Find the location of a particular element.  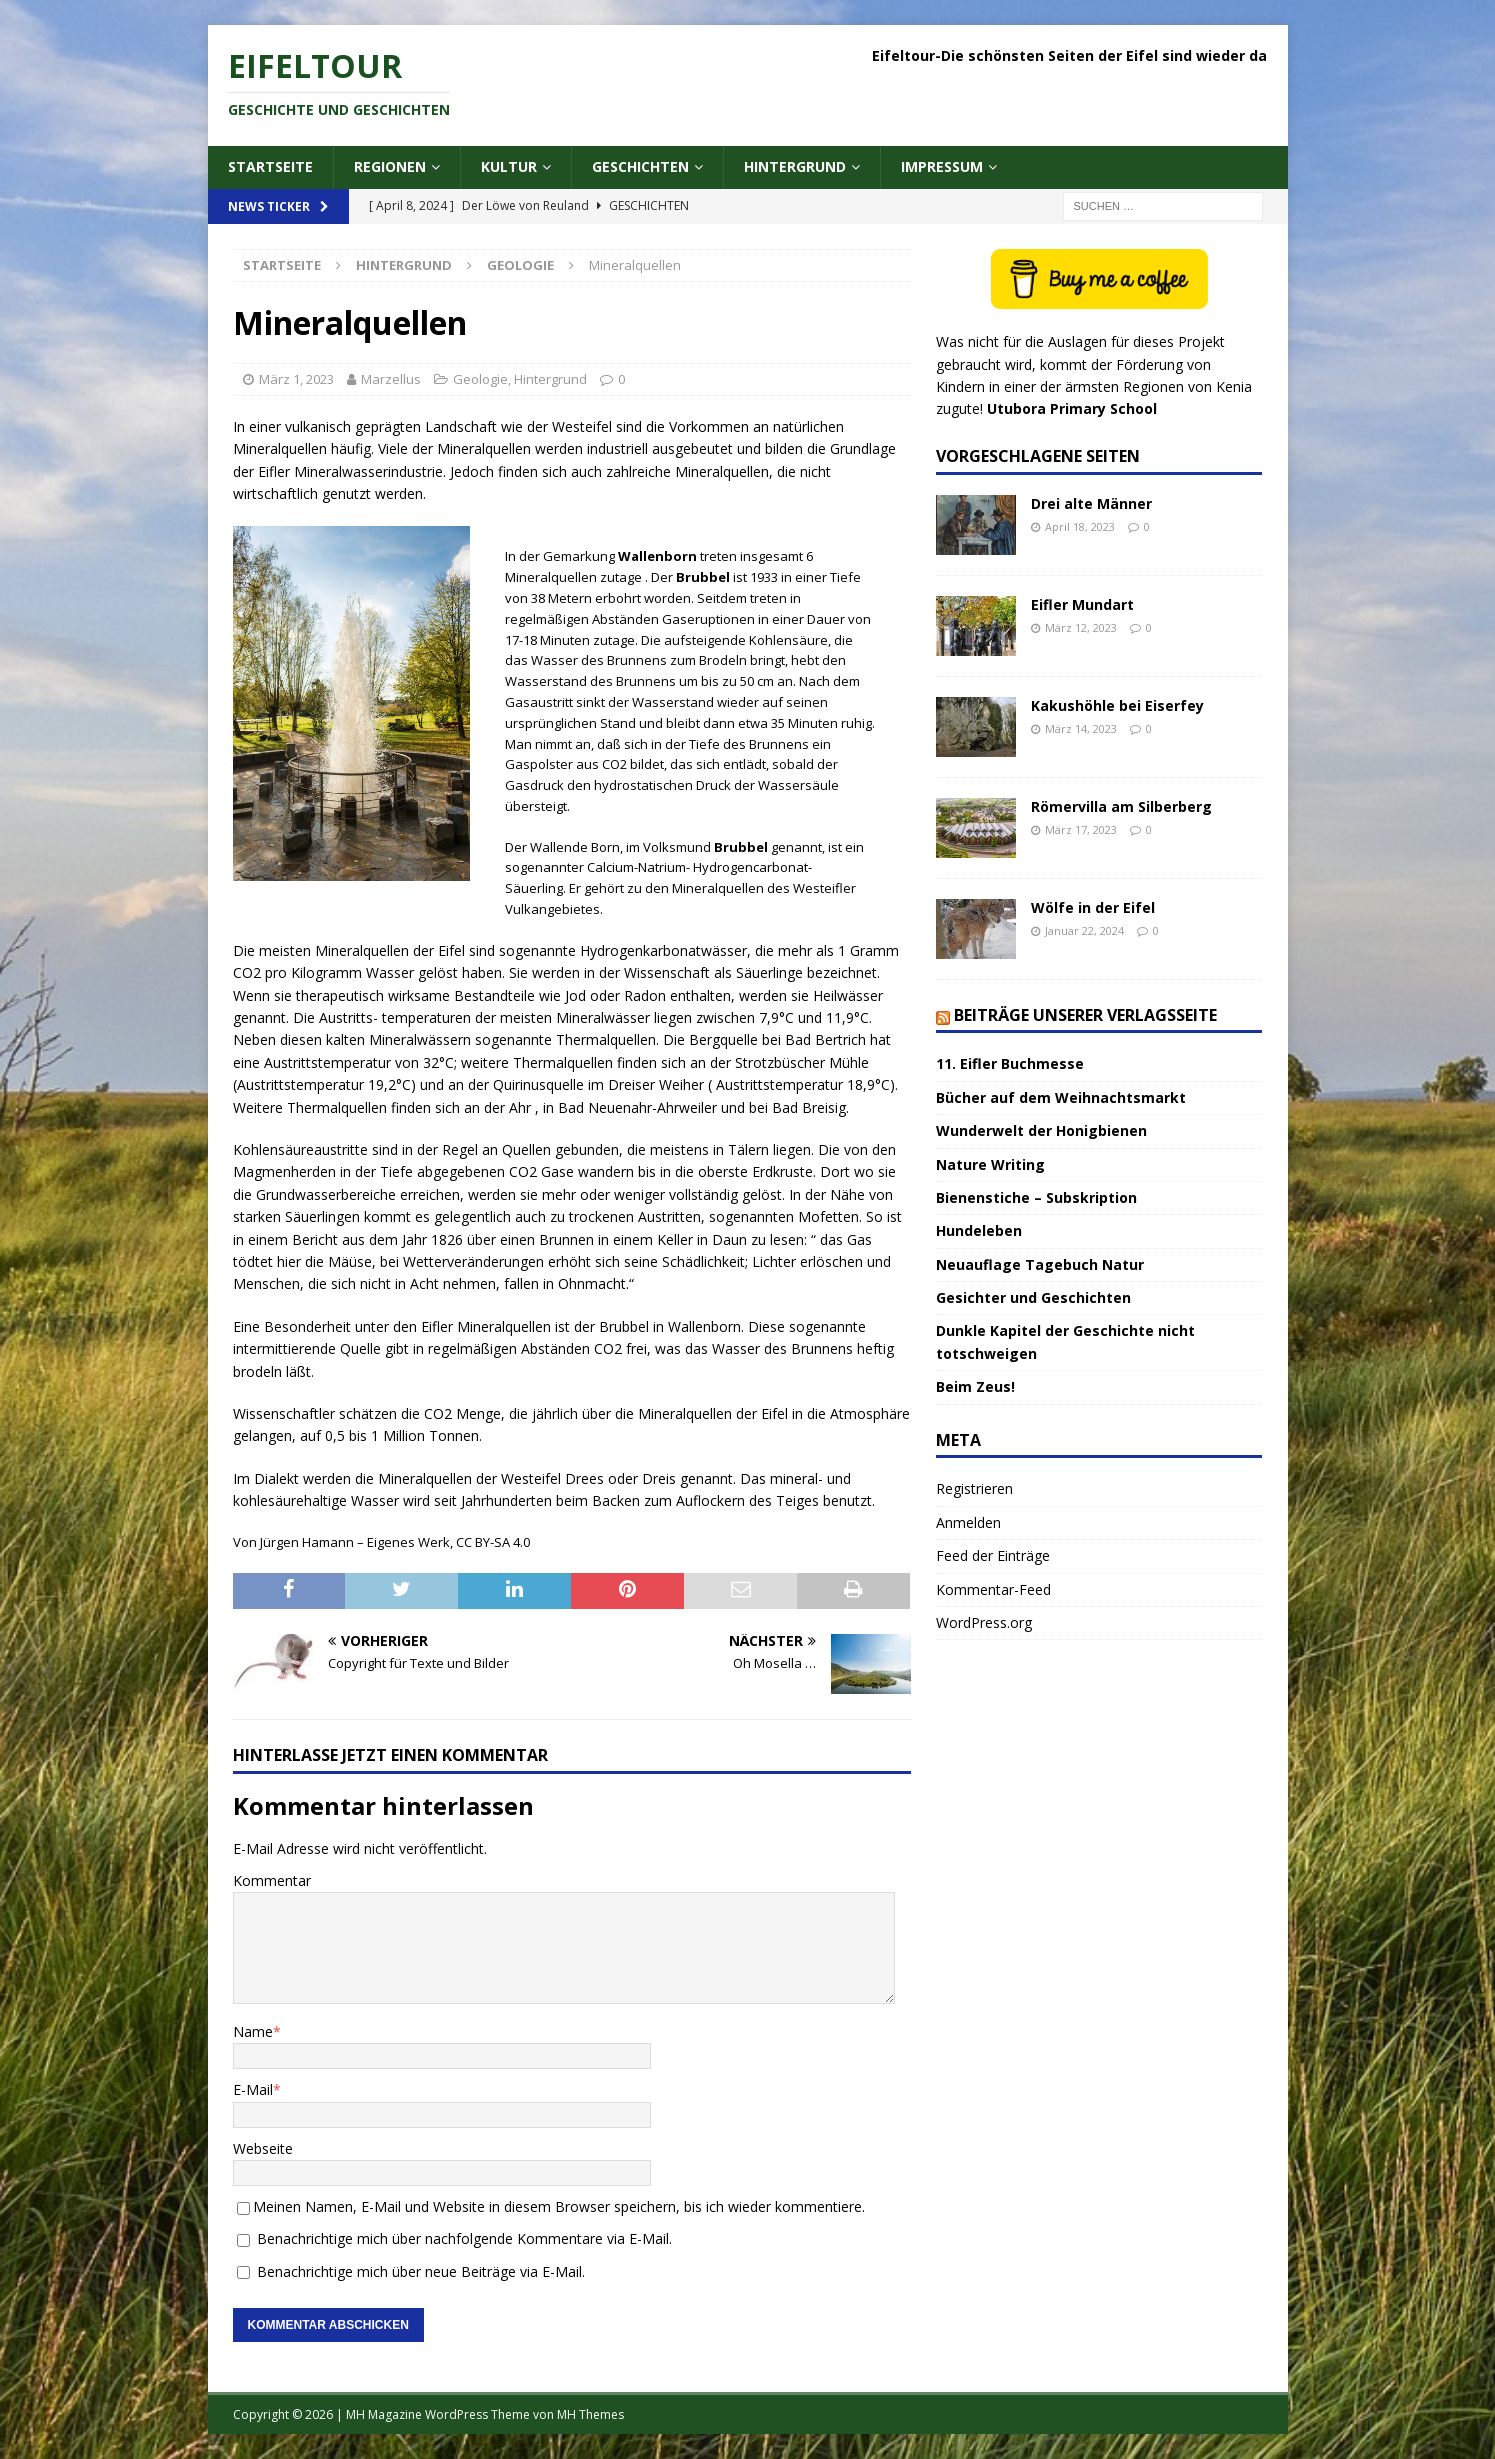

Beiträge unserer Verlagsseite is located at coordinates (1085, 1015).